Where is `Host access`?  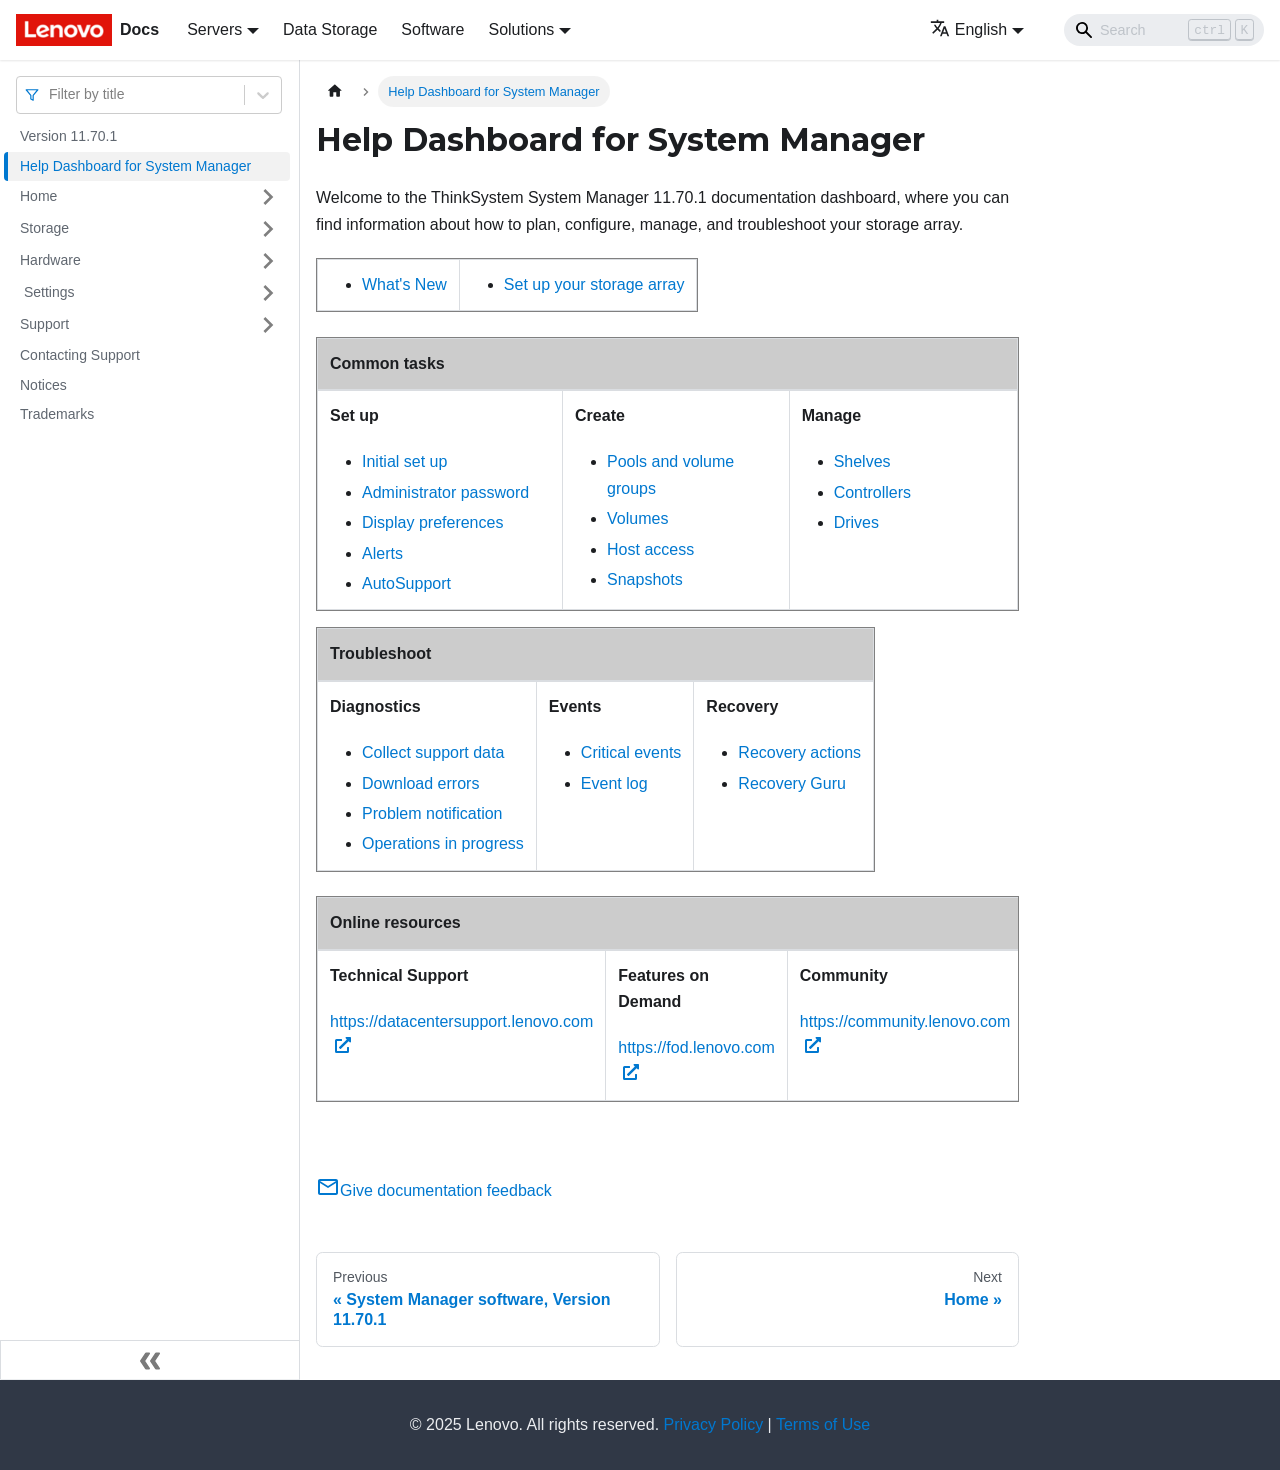
Host access is located at coordinates (650, 549).